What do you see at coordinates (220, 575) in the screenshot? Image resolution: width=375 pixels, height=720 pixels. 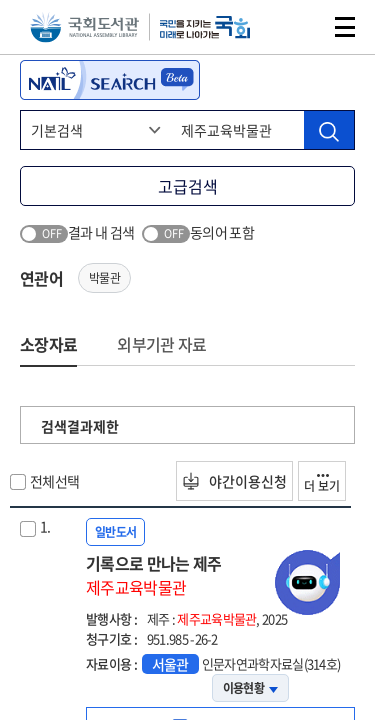 I see `기록으로 만나는 제주` at bounding box center [220, 575].